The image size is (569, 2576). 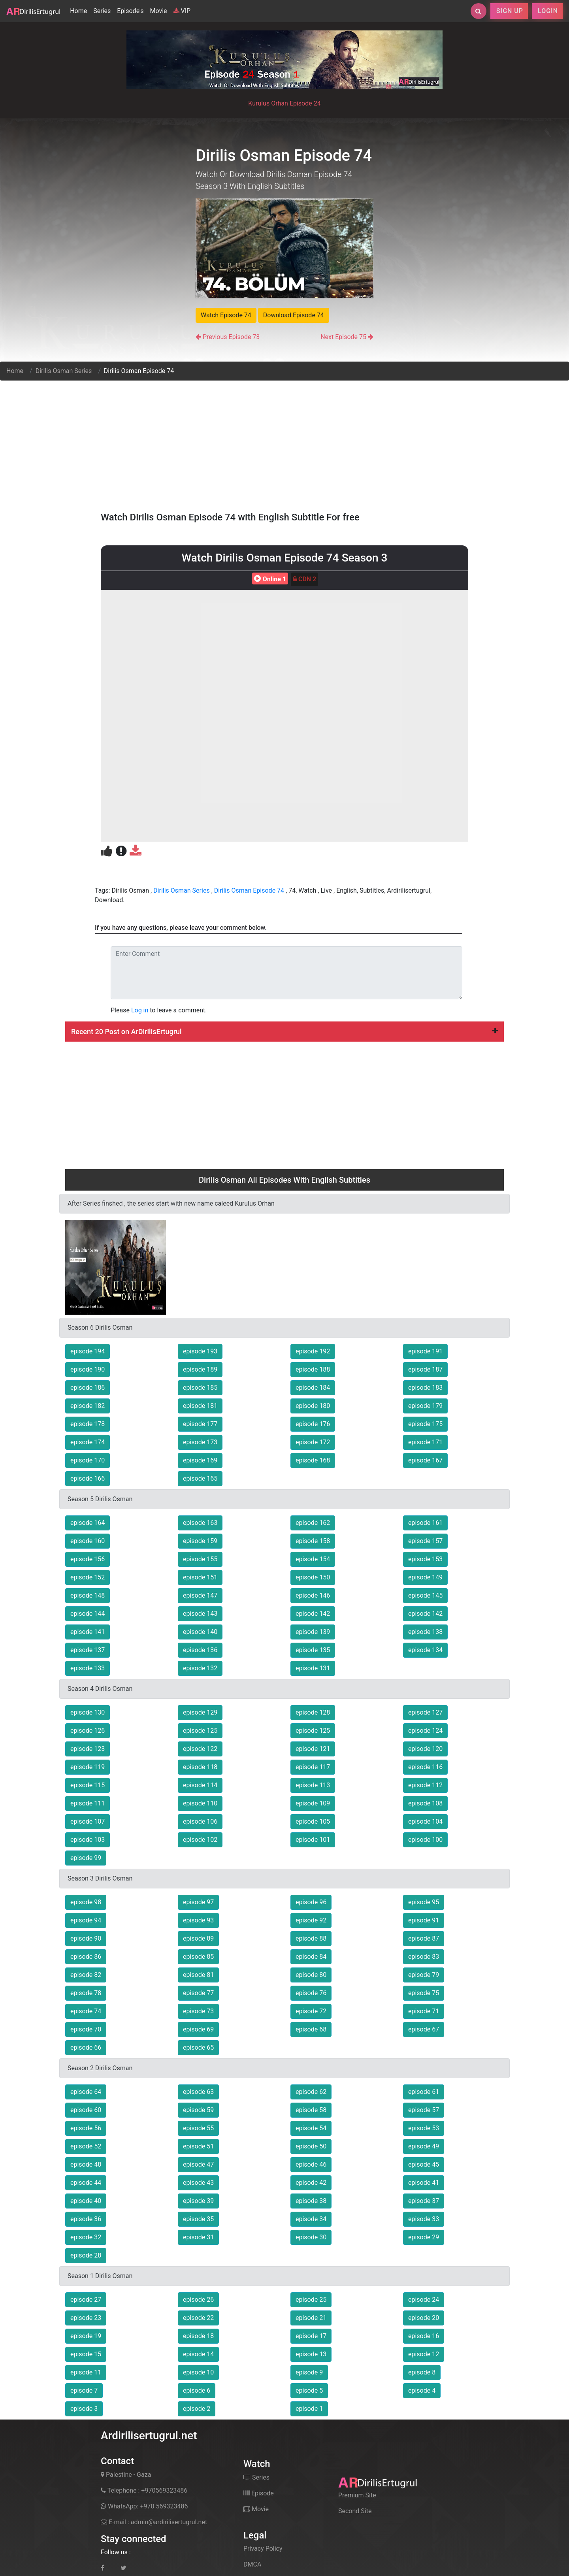 What do you see at coordinates (87, 1749) in the screenshot?
I see `episode 123` at bounding box center [87, 1749].